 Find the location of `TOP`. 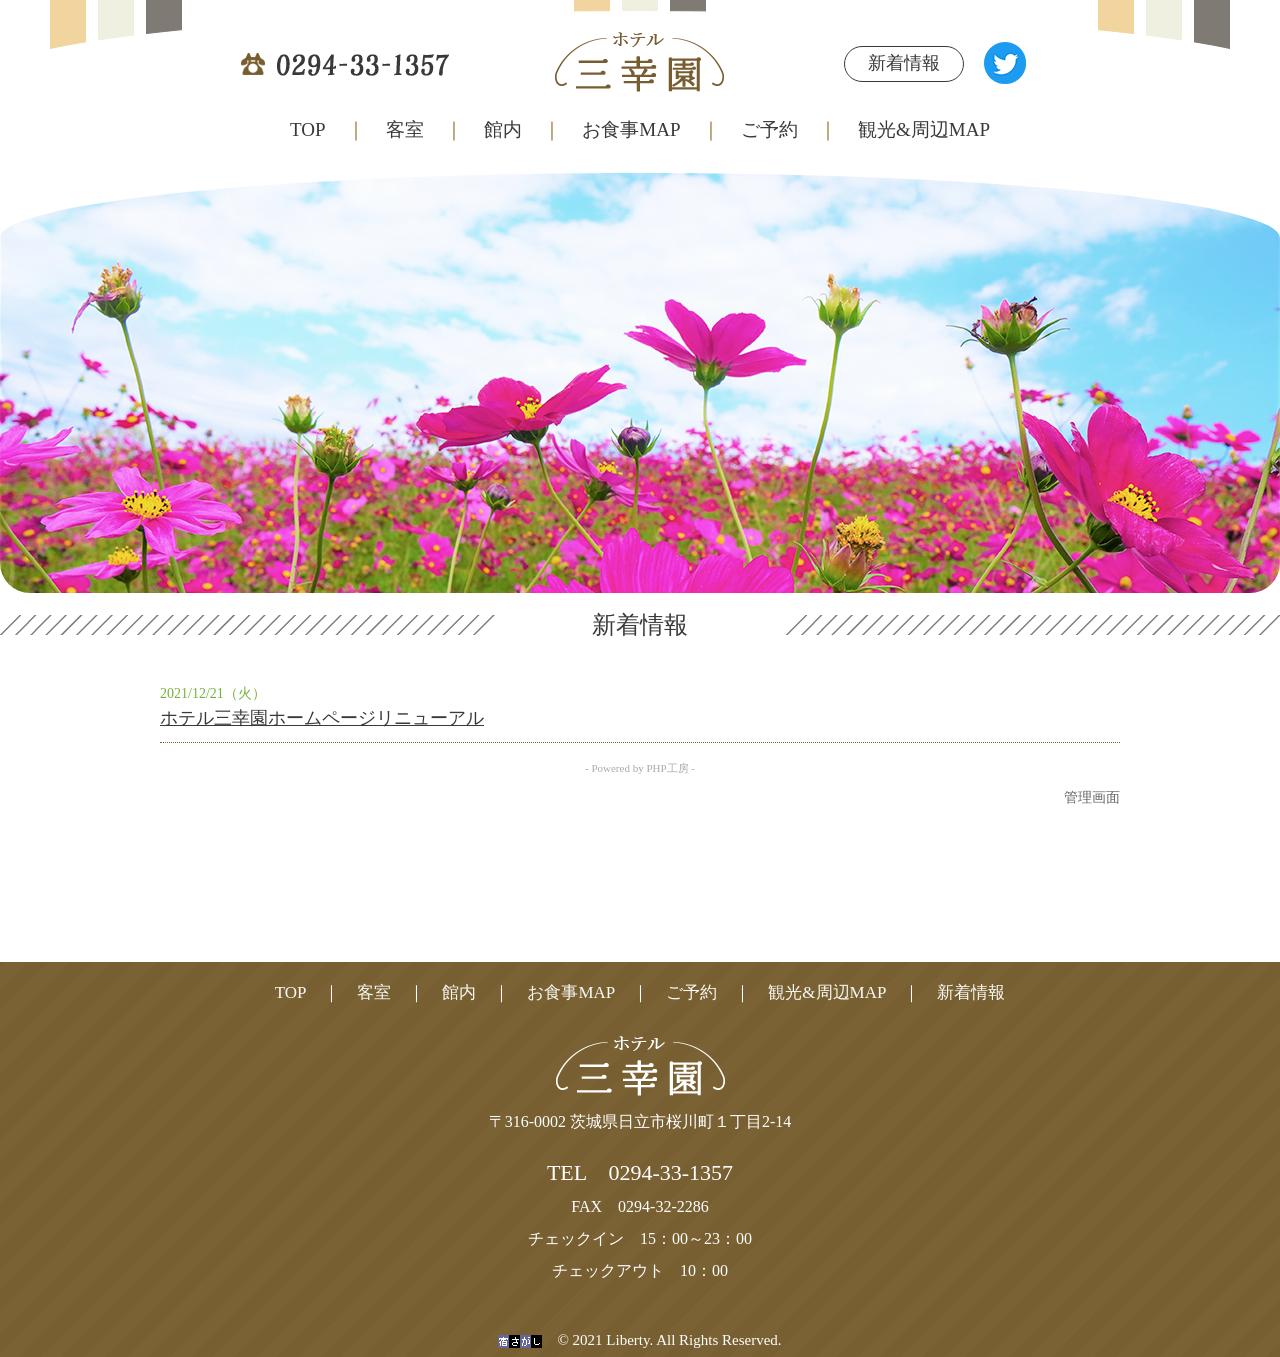

TOP is located at coordinates (308, 129).